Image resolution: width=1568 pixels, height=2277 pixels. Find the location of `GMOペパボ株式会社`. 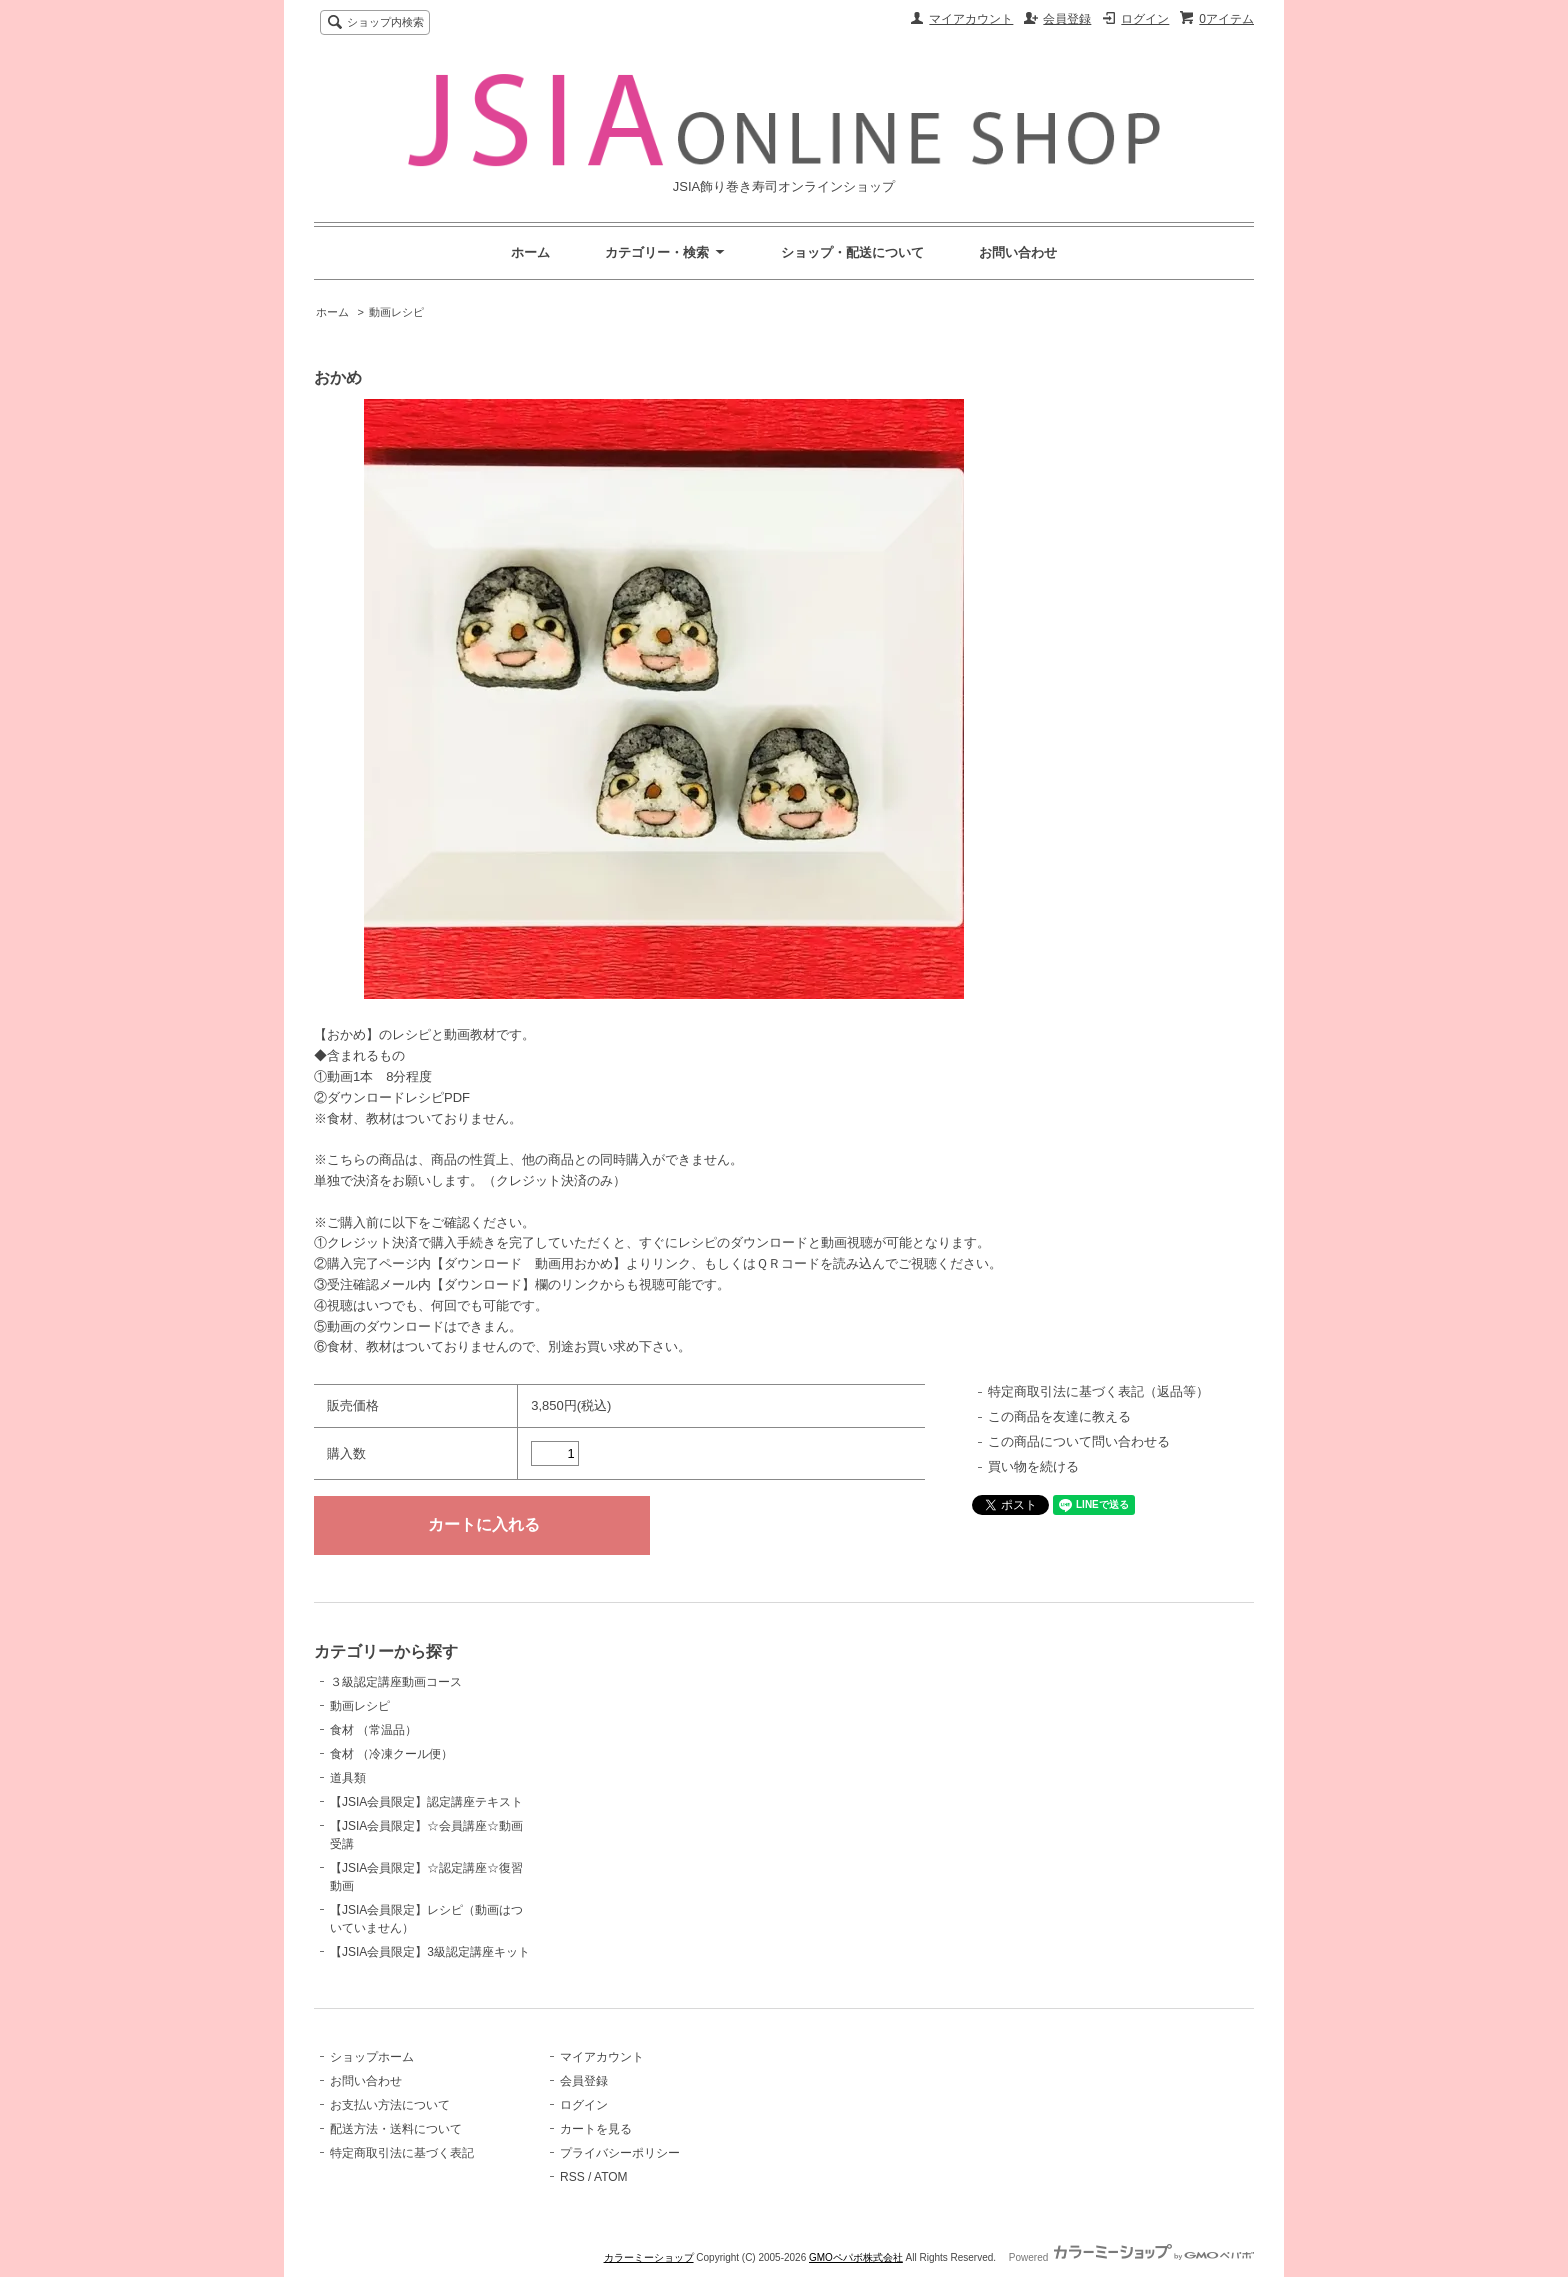

GMOペパボ株式会社 is located at coordinates (856, 2257).